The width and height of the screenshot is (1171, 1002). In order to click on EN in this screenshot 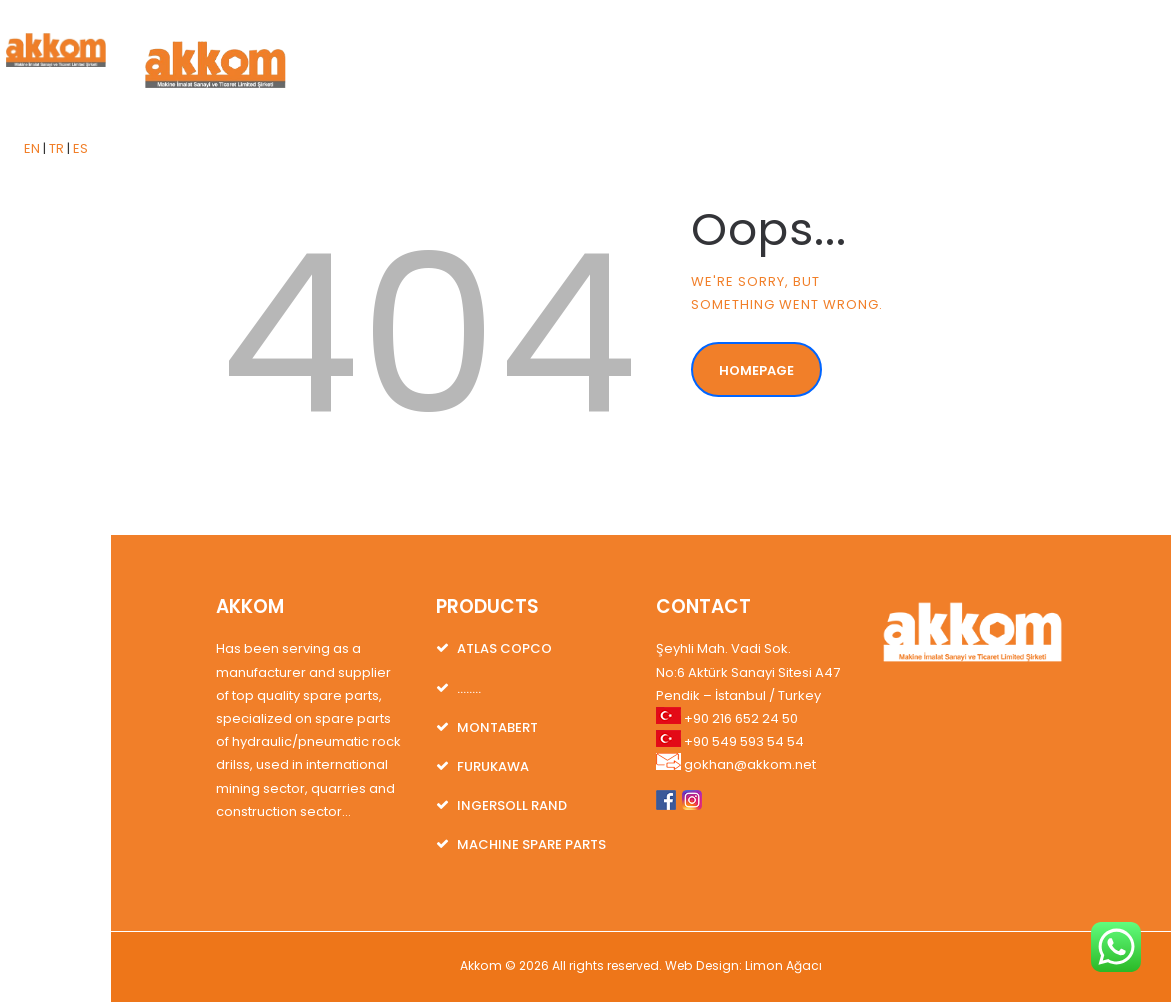, I will do `click(32, 148)`.